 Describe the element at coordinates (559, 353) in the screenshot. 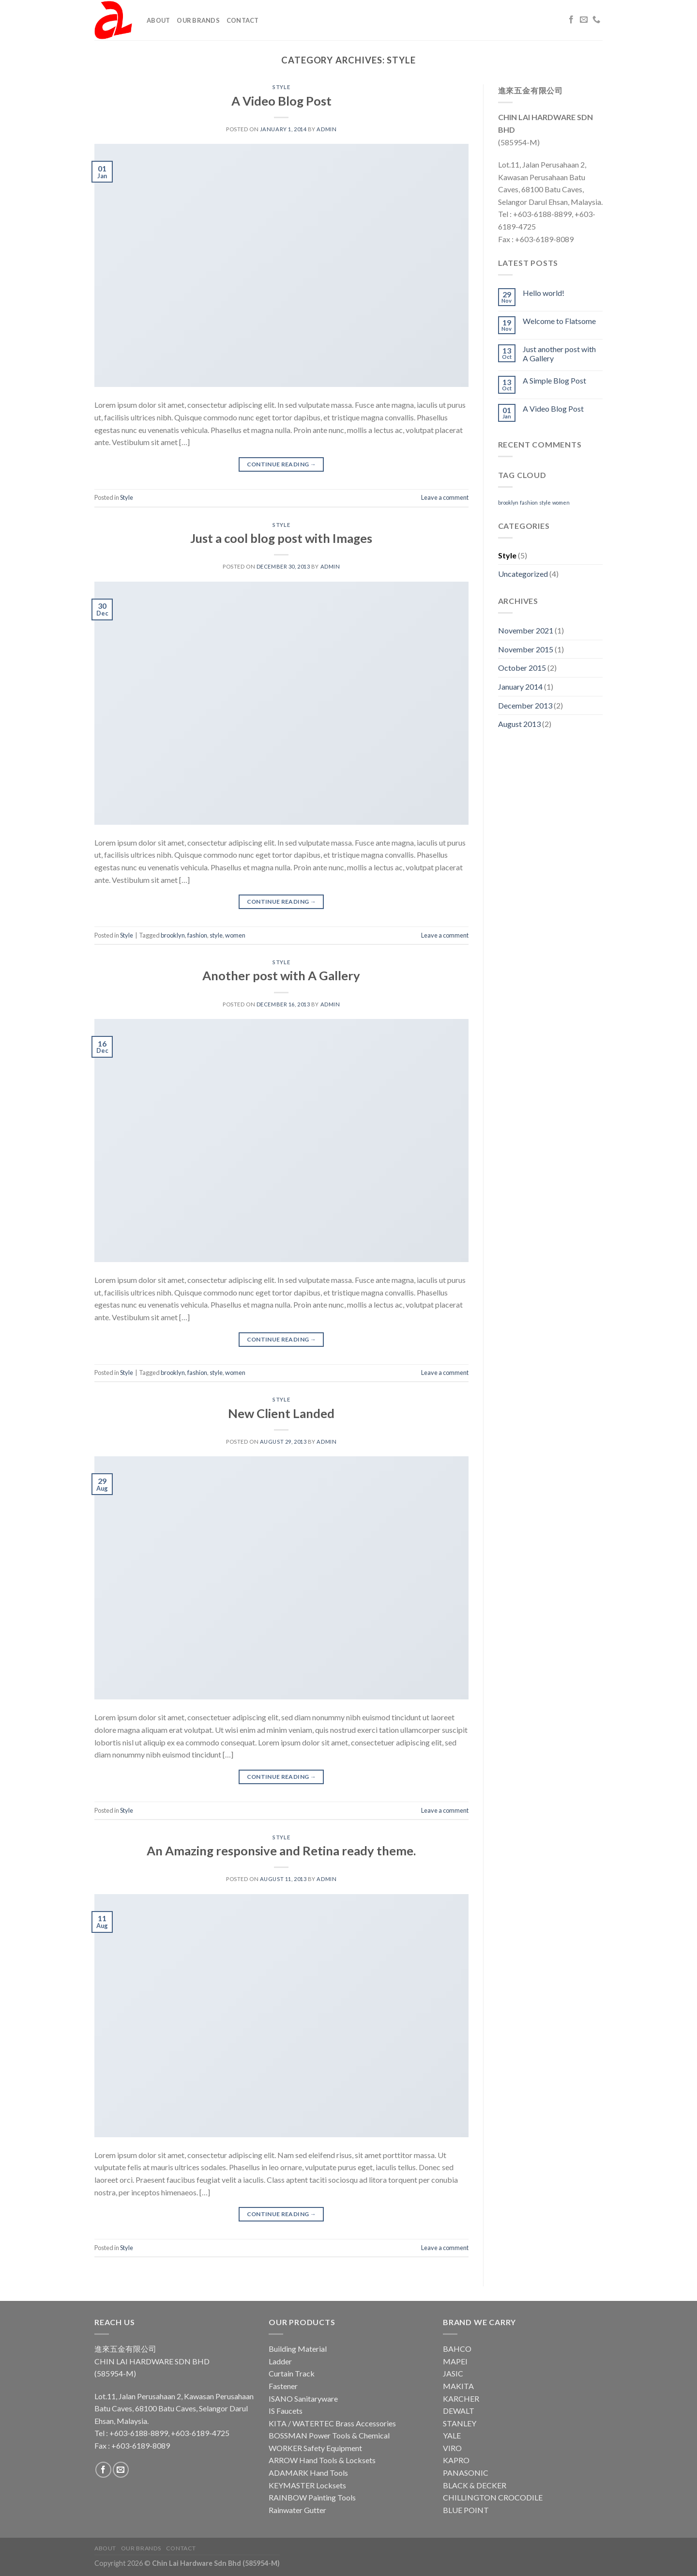

I see `Just another post with A Gallery` at that location.